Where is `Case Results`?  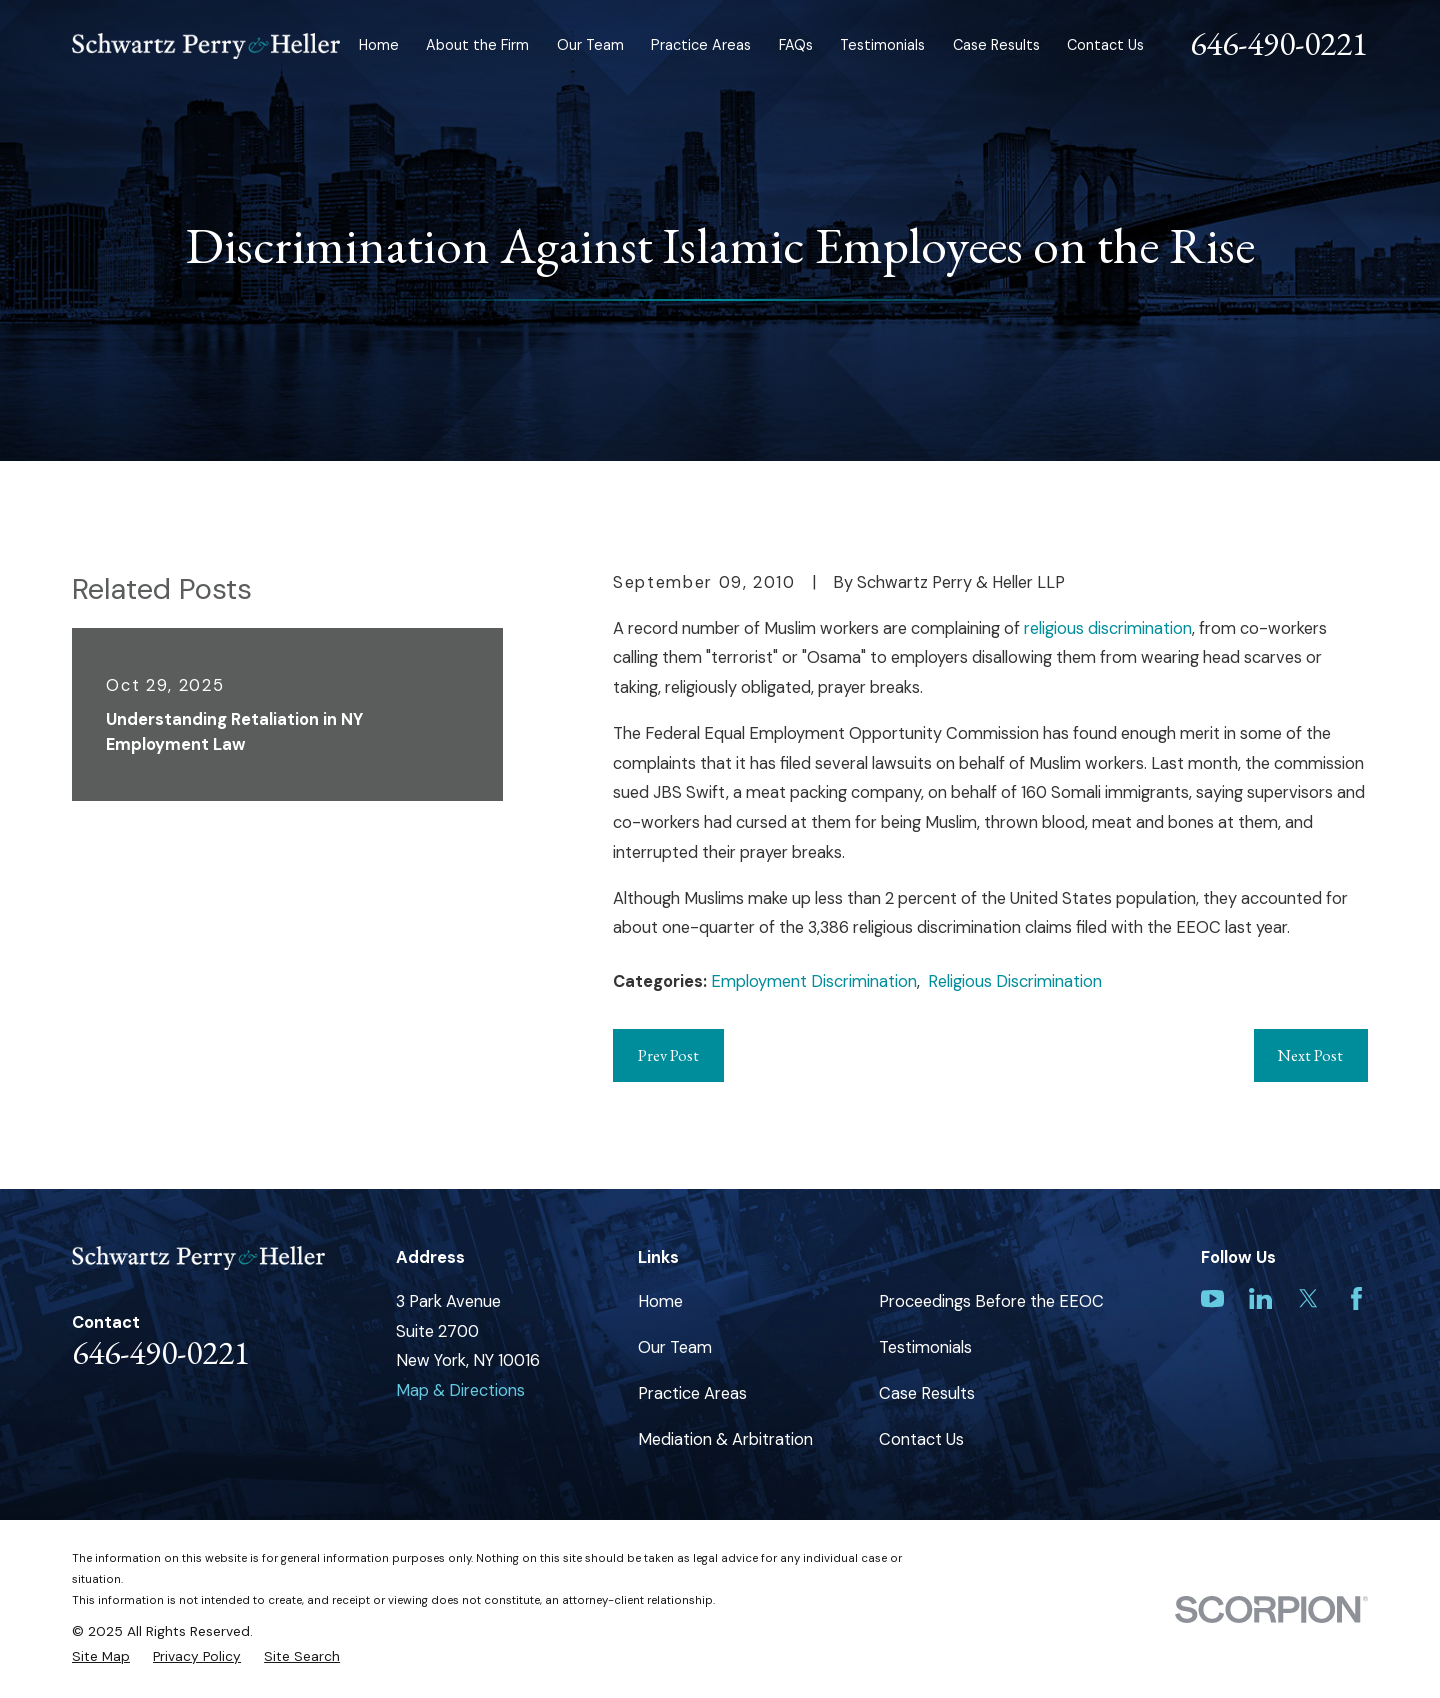
Case Results is located at coordinates (927, 1393).